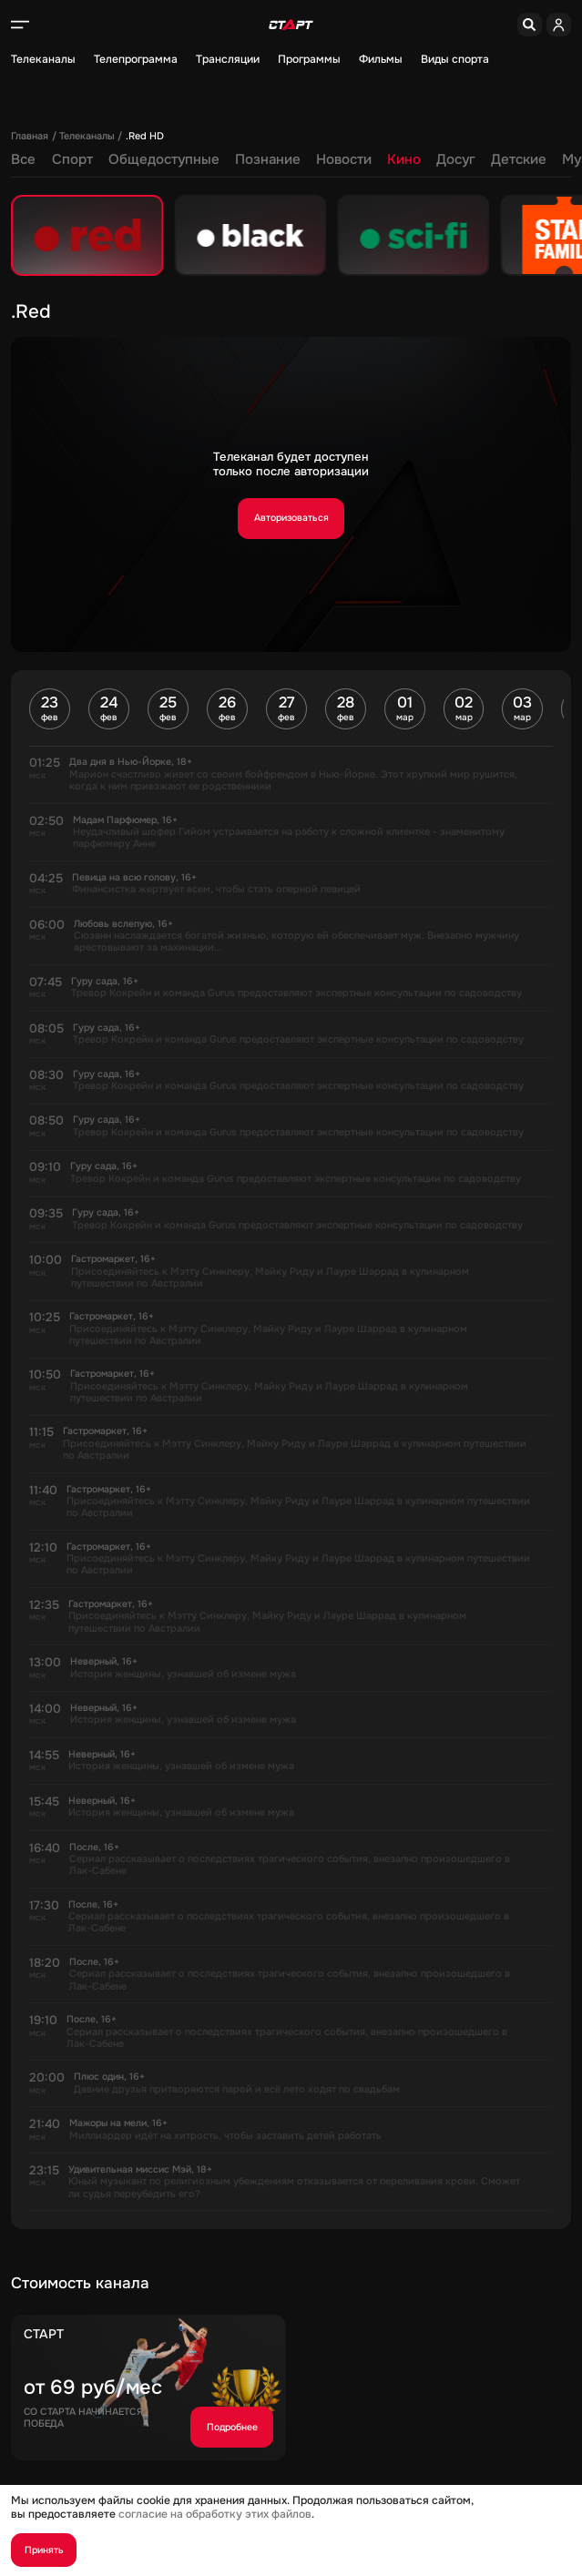  What do you see at coordinates (474, 160) in the screenshot?
I see `Музыка` at bounding box center [474, 160].